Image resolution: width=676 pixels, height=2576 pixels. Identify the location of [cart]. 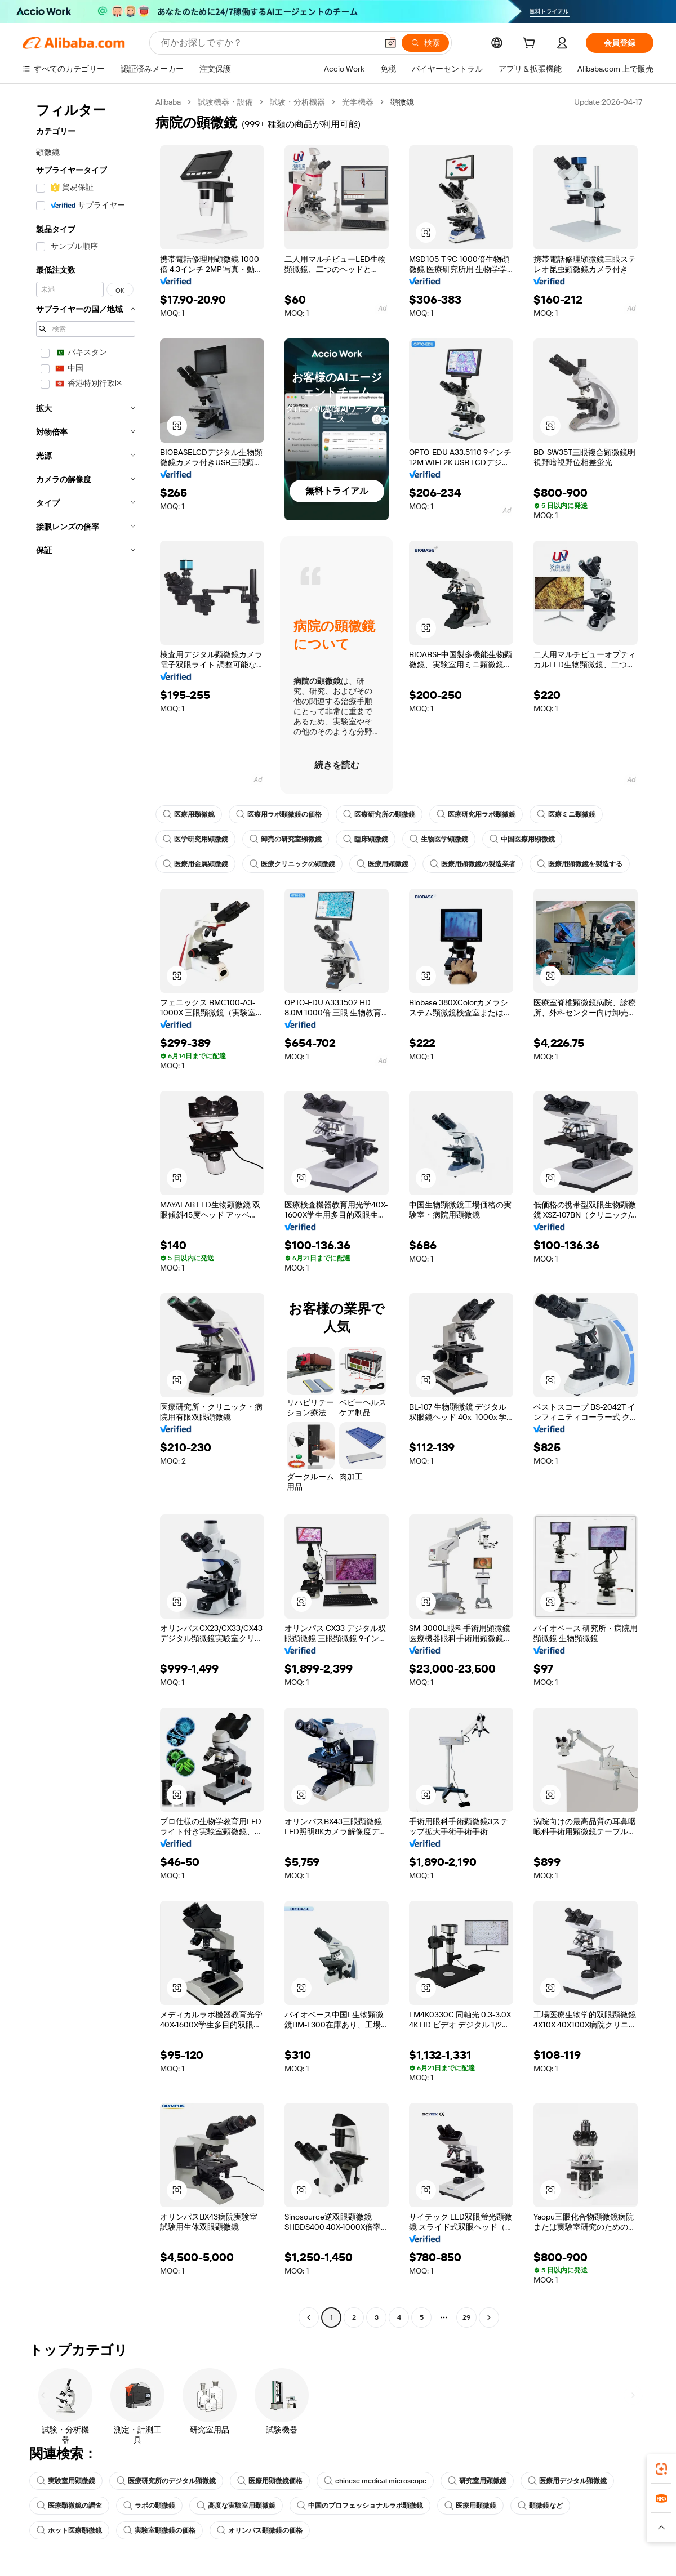
(531, 44).